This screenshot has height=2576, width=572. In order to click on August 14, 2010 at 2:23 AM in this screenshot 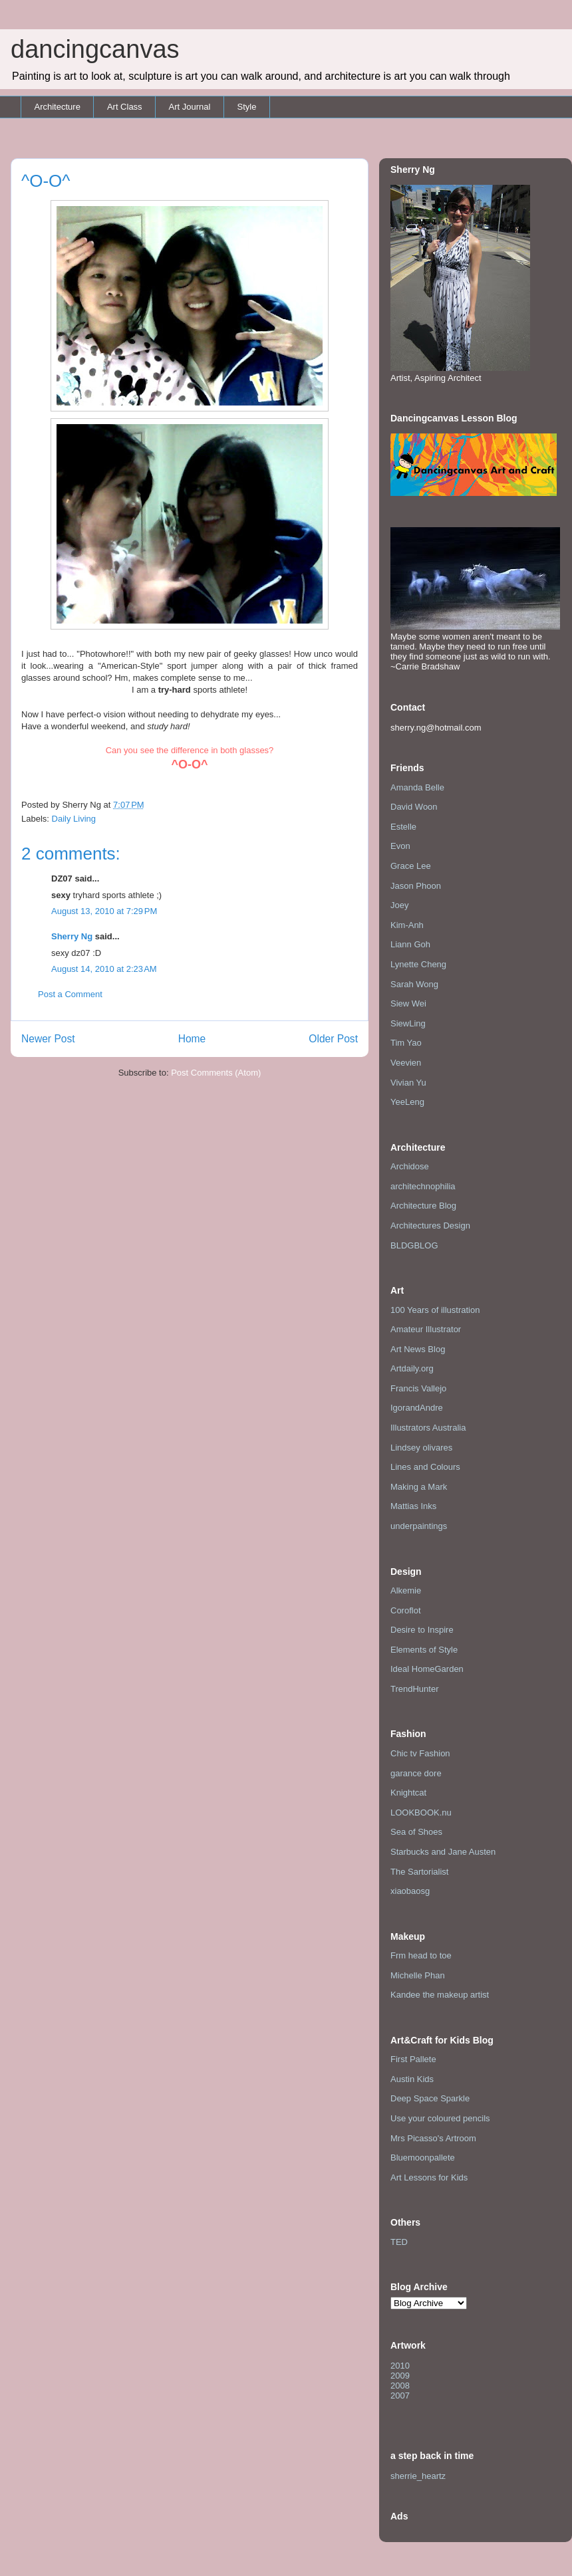, I will do `click(104, 969)`.